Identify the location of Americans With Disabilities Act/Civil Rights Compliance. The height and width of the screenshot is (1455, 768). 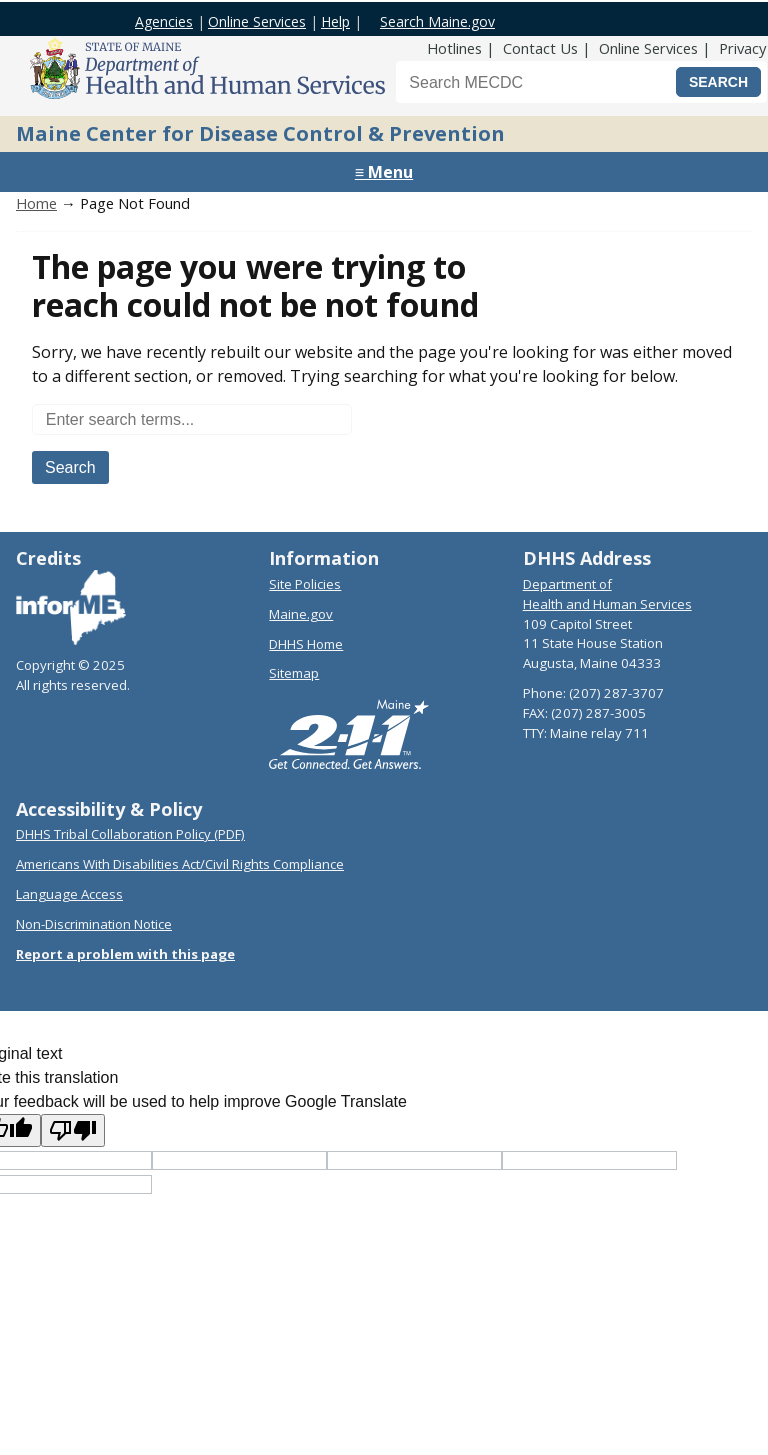
(180, 864).